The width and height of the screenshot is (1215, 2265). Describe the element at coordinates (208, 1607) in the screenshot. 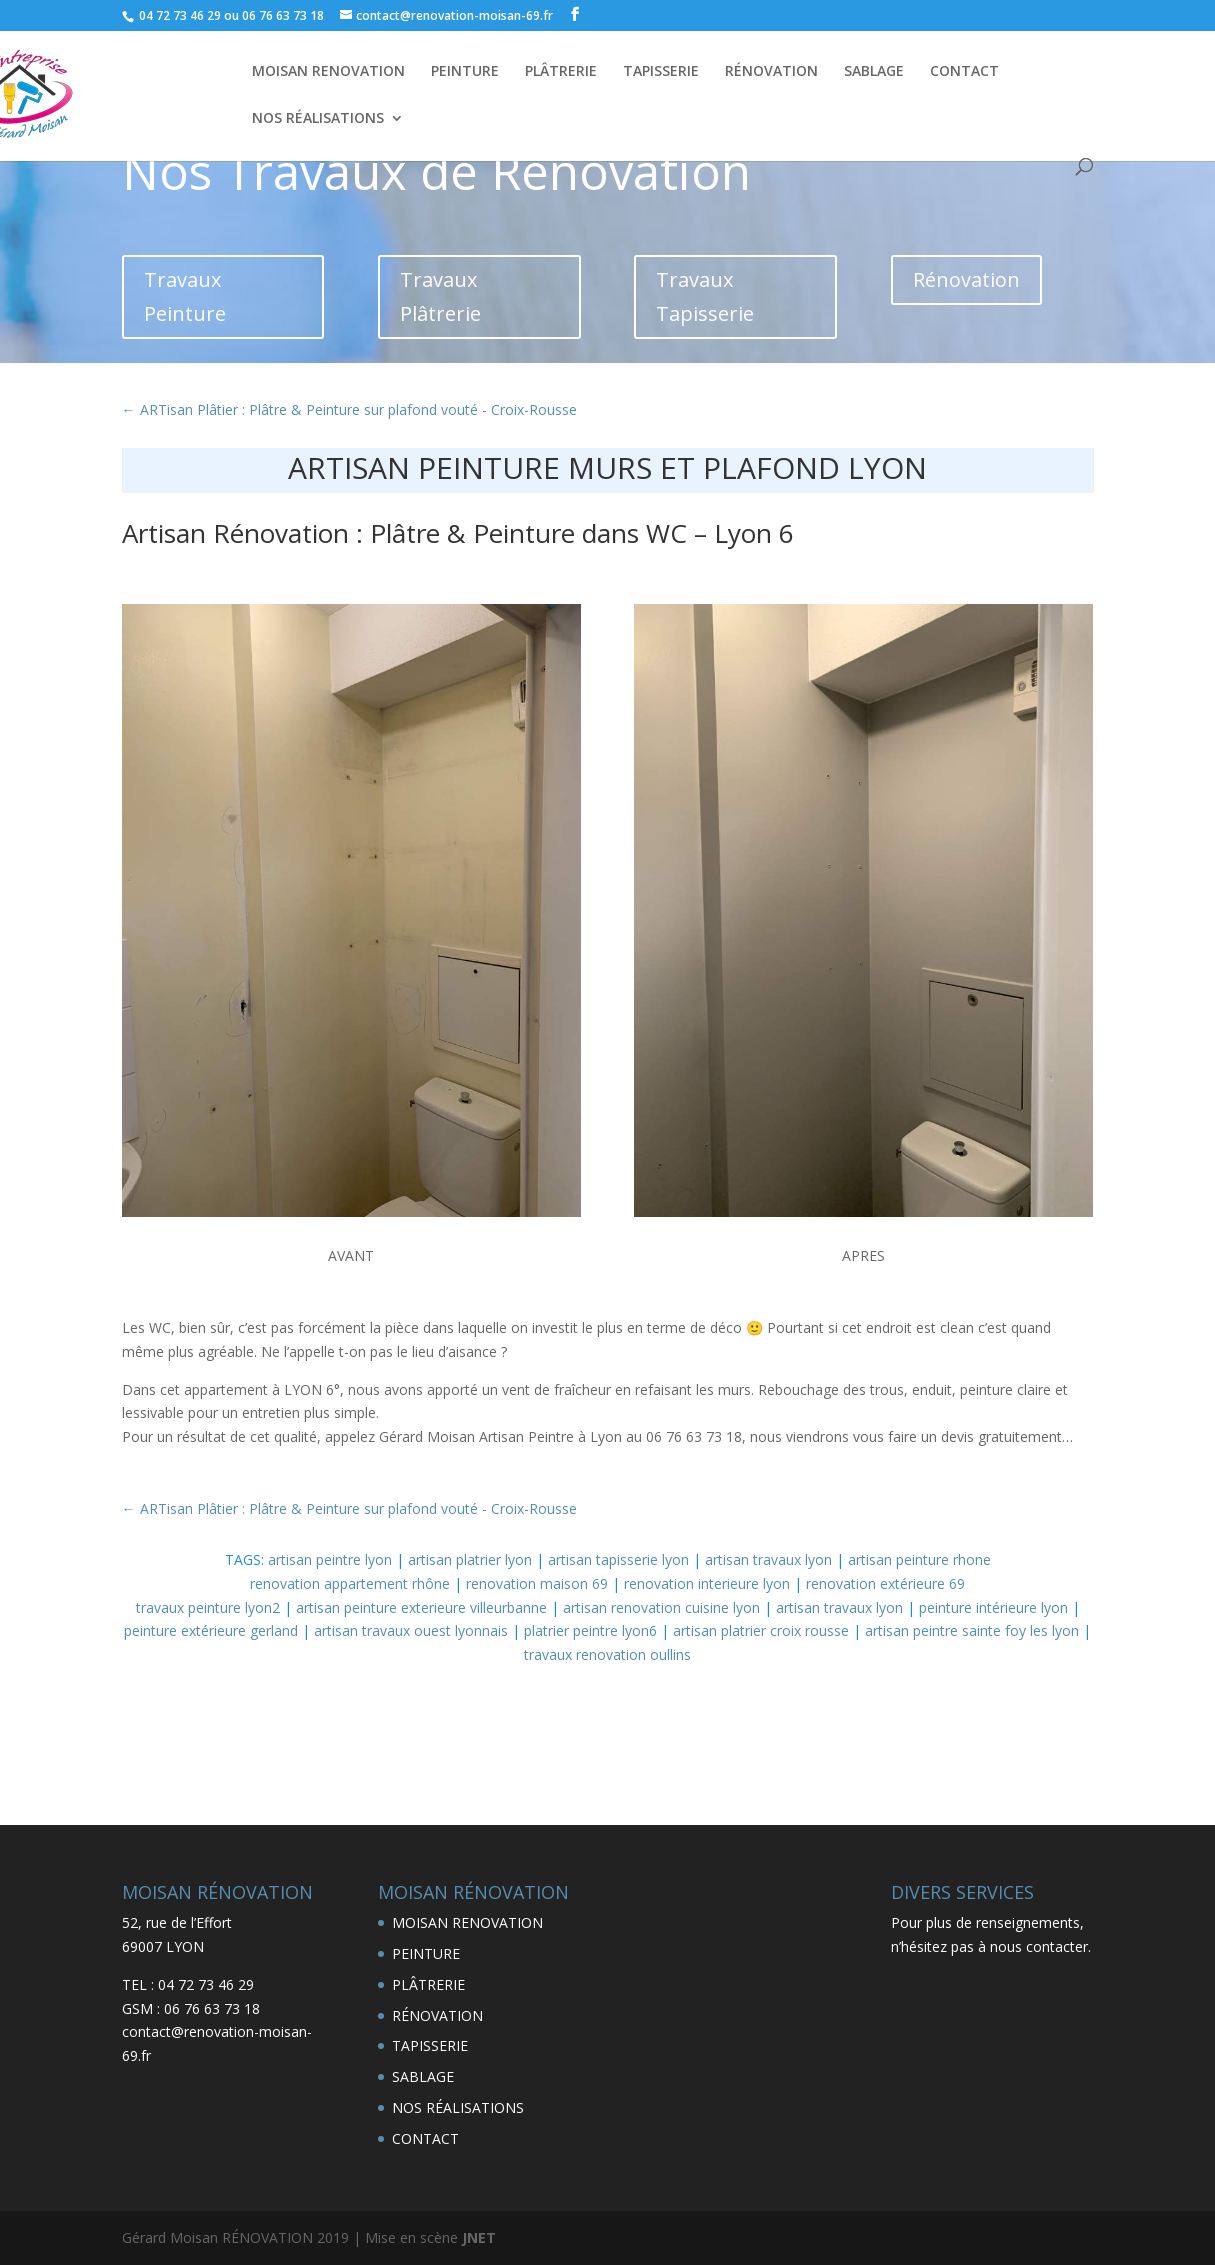

I see `travaux peinture lyon2` at that location.